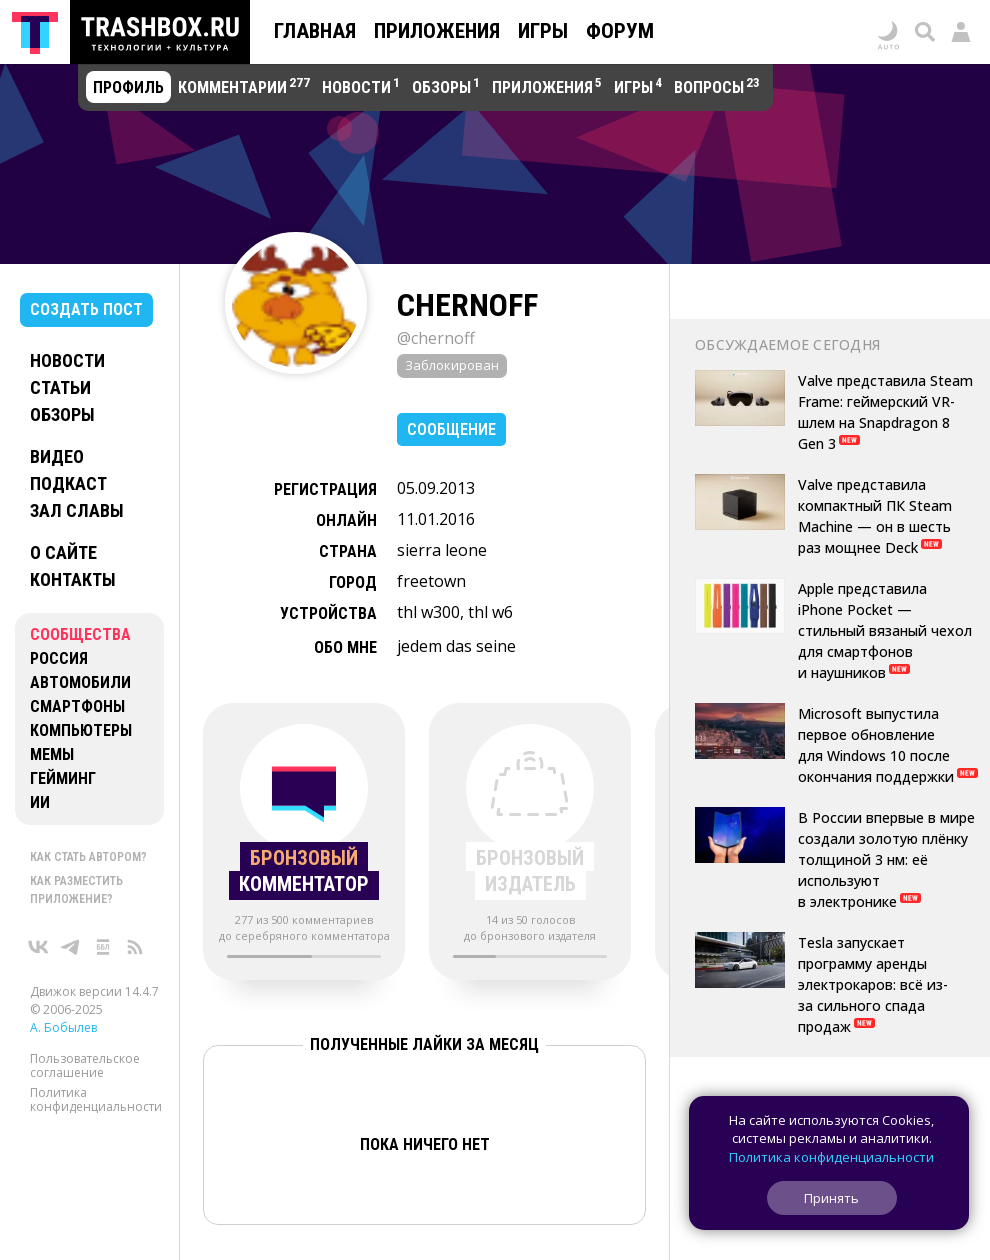 Image resolution: width=990 pixels, height=1260 pixels. I want to click on Форум, so click(620, 31).